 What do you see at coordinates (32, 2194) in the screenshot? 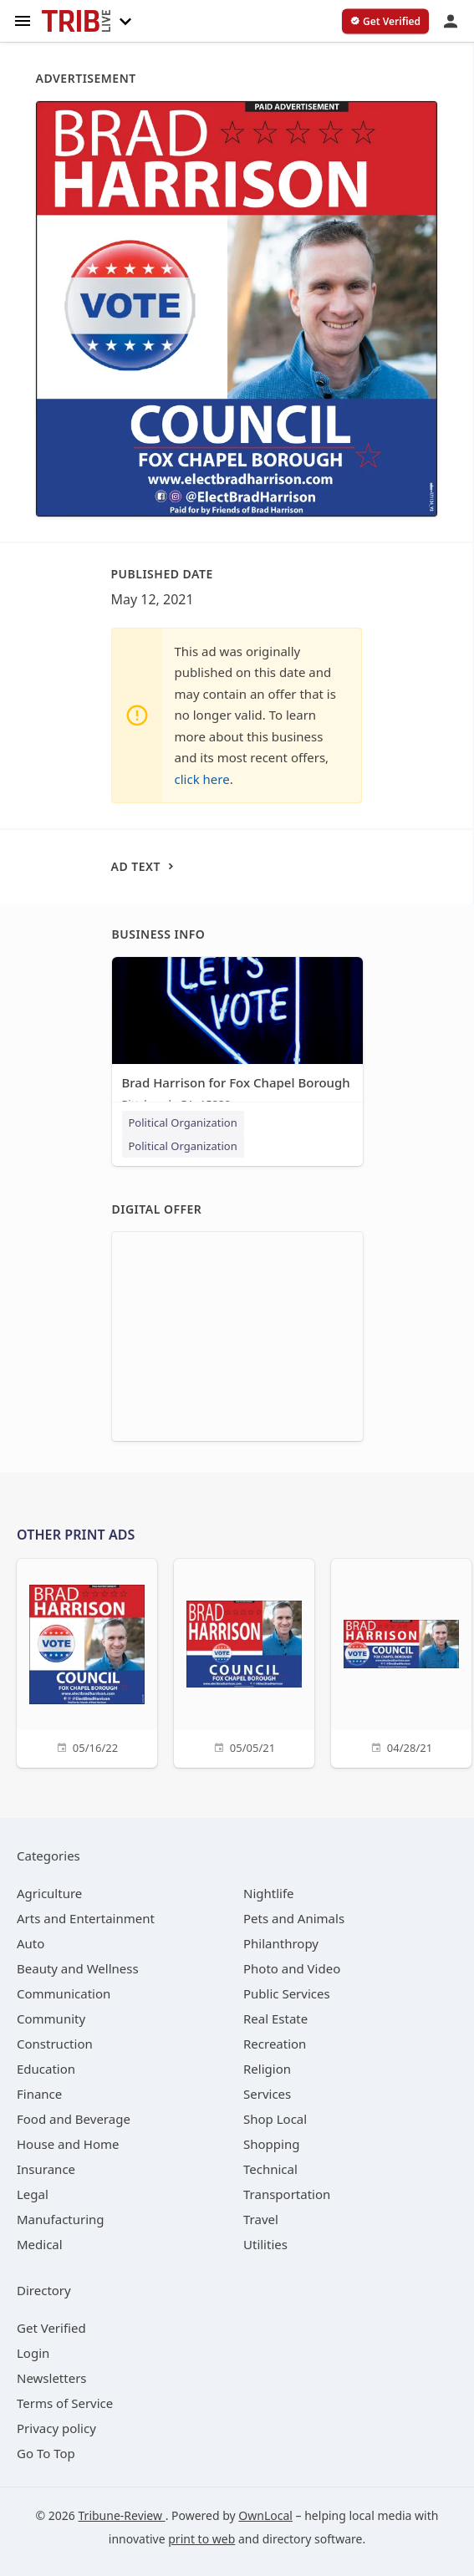
I see `[category Legal]` at bounding box center [32, 2194].